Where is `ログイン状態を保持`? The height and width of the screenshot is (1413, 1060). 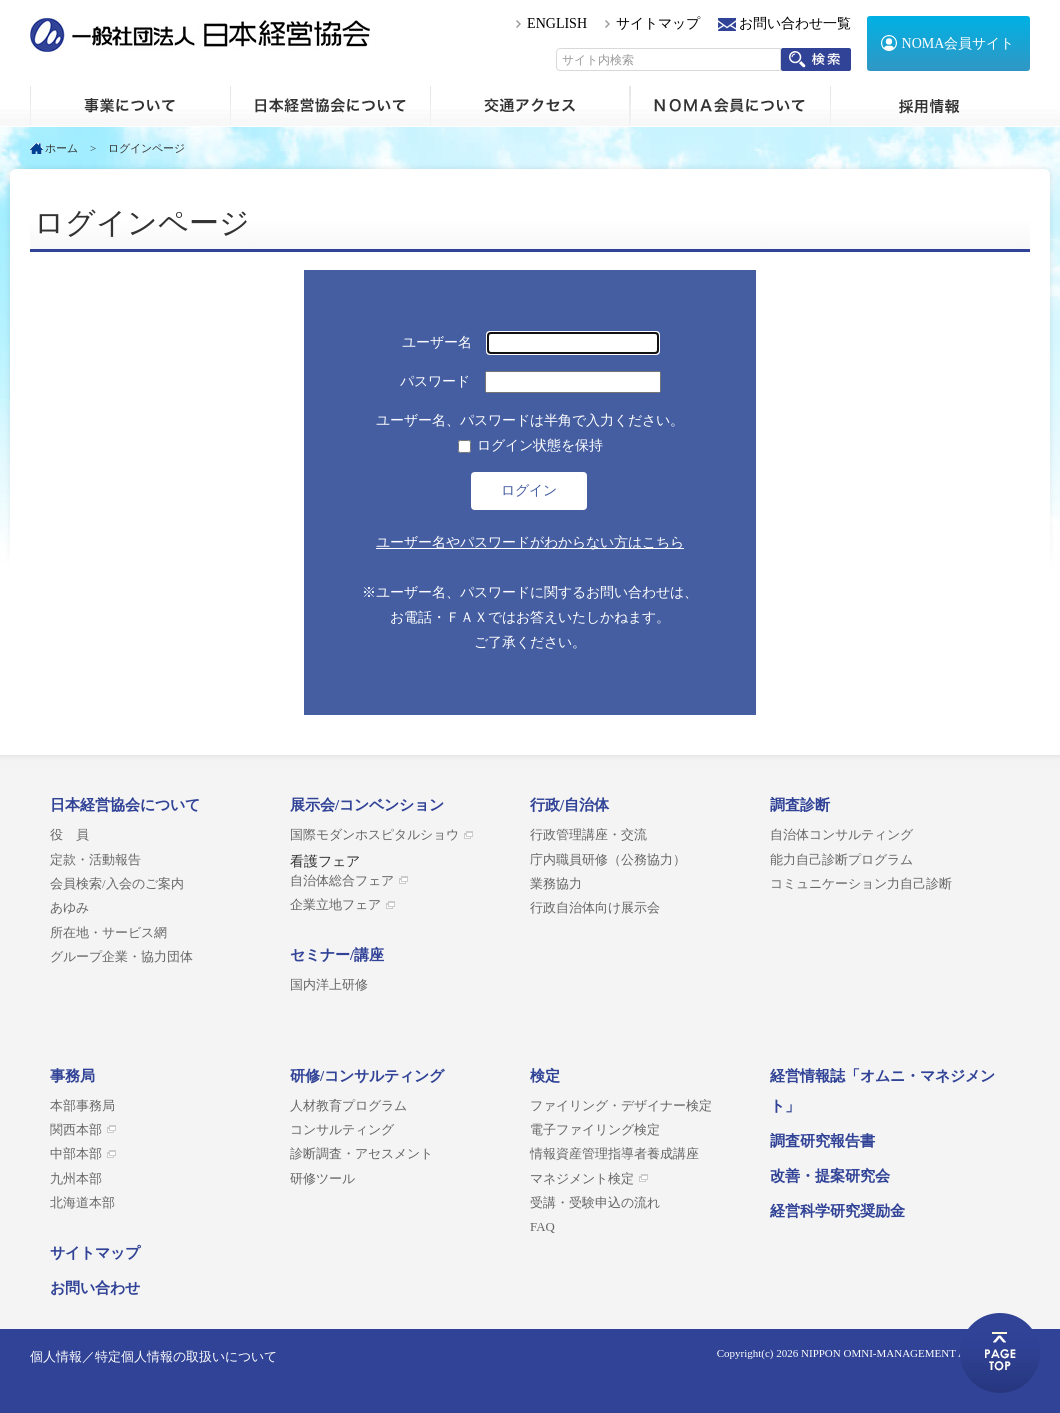 ログイン状態を保持 is located at coordinates (540, 445).